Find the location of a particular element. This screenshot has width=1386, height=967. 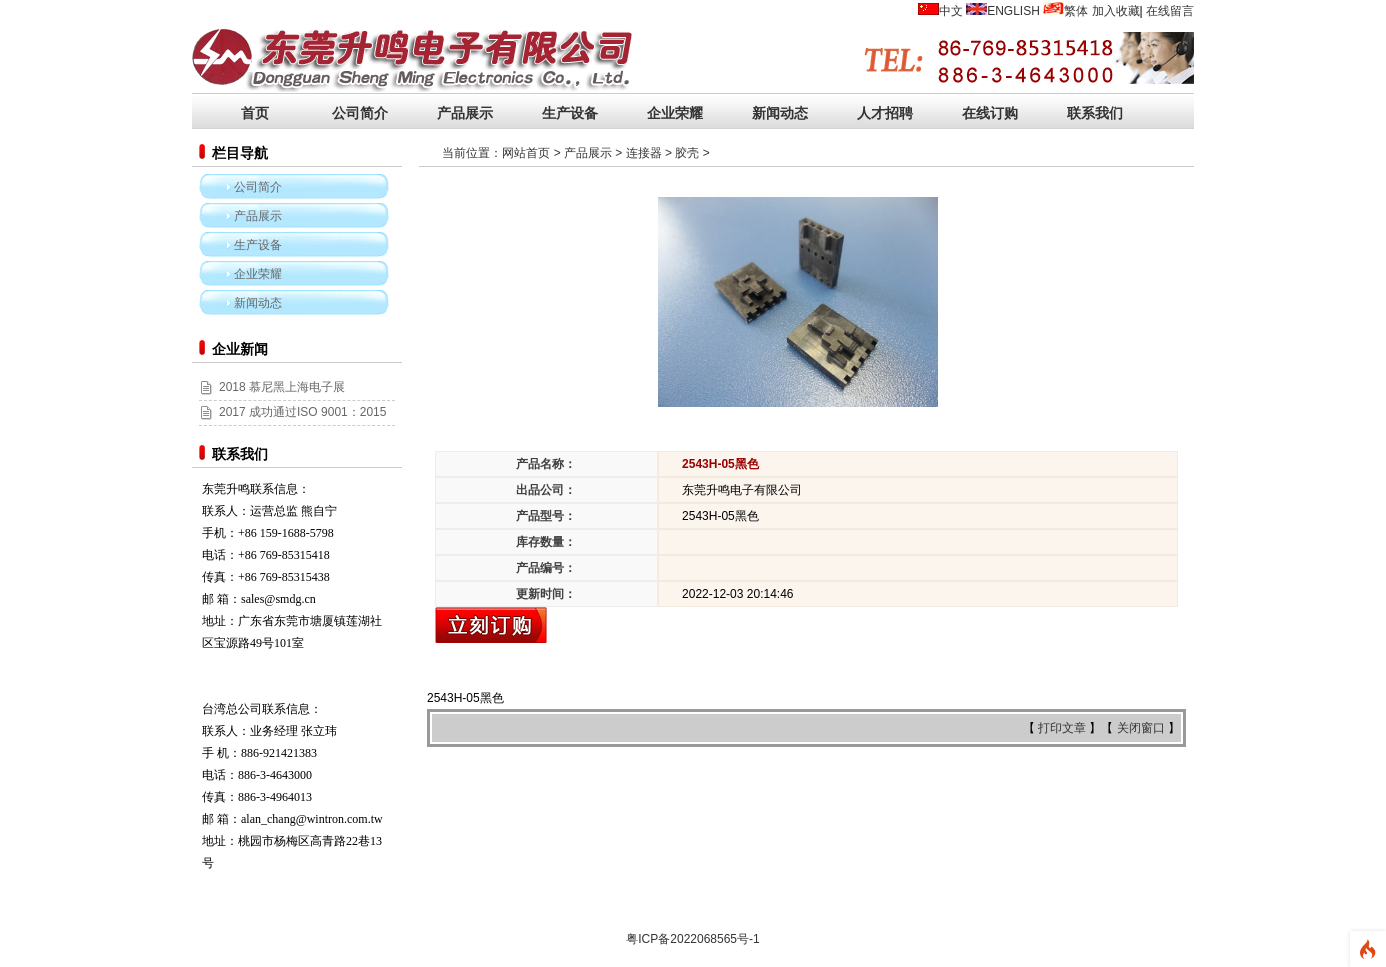

公司简介 is located at coordinates (360, 113).